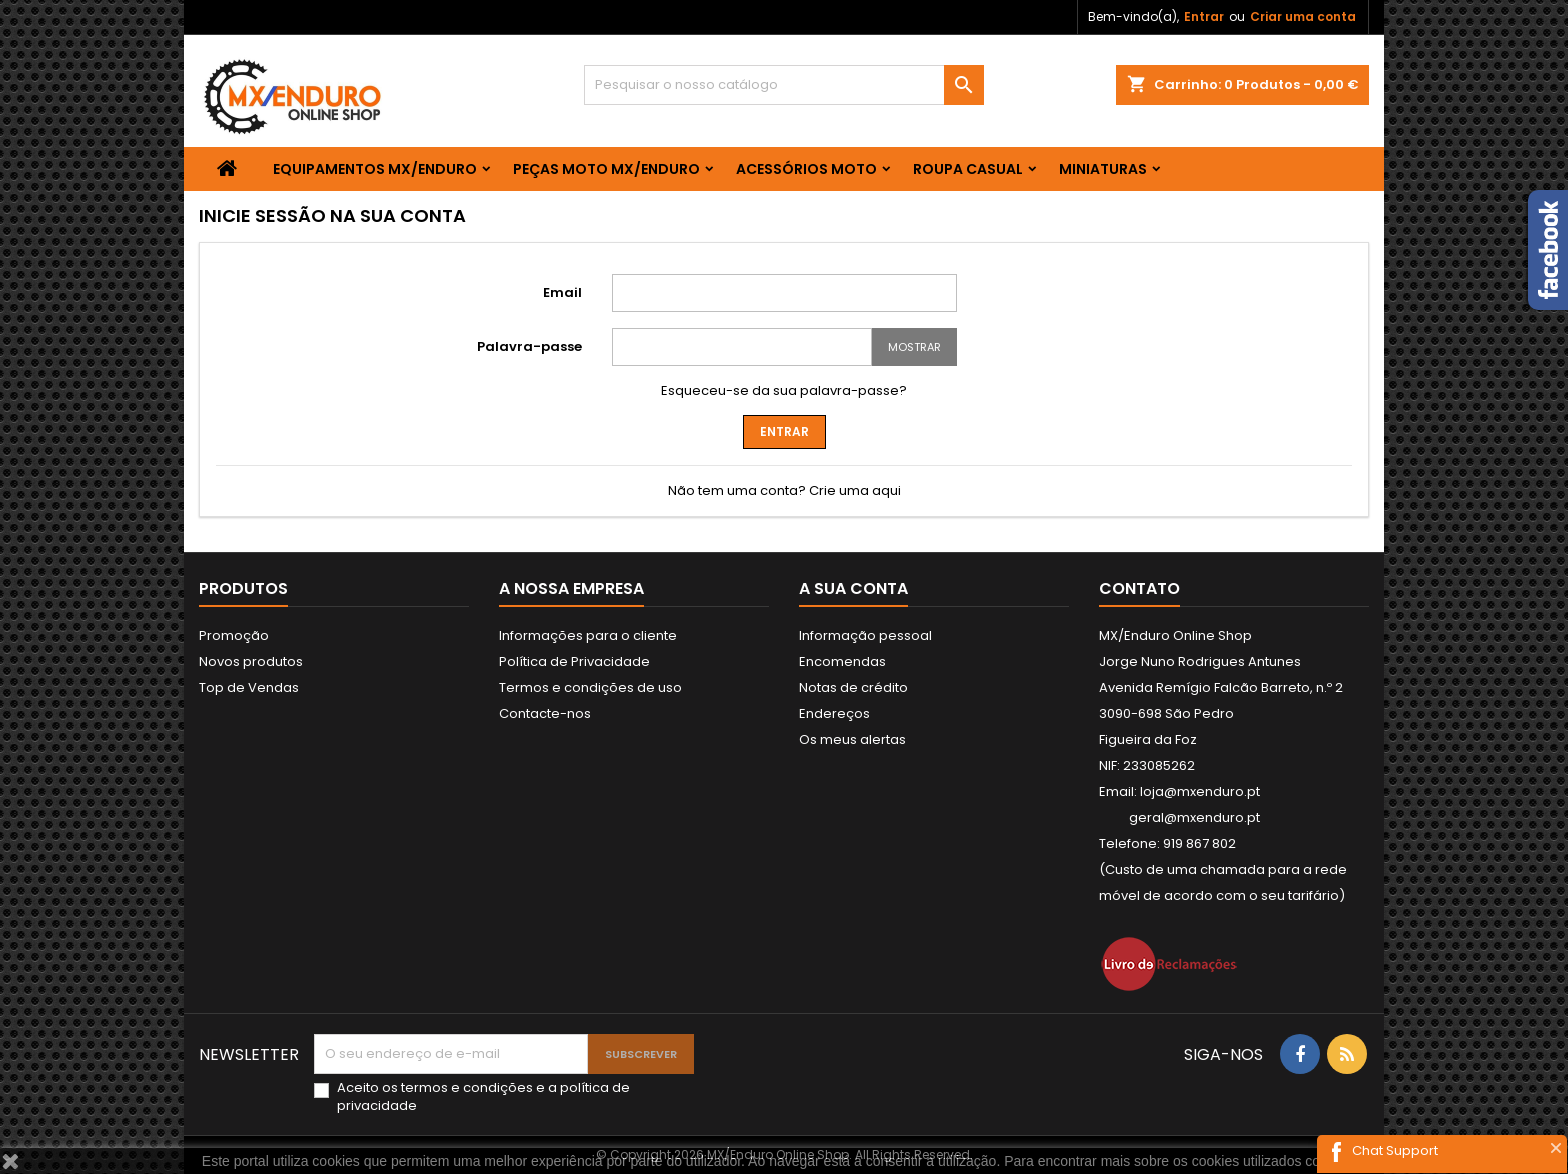  What do you see at coordinates (251, 661) in the screenshot?
I see `Novos produtos` at bounding box center [251, 661].